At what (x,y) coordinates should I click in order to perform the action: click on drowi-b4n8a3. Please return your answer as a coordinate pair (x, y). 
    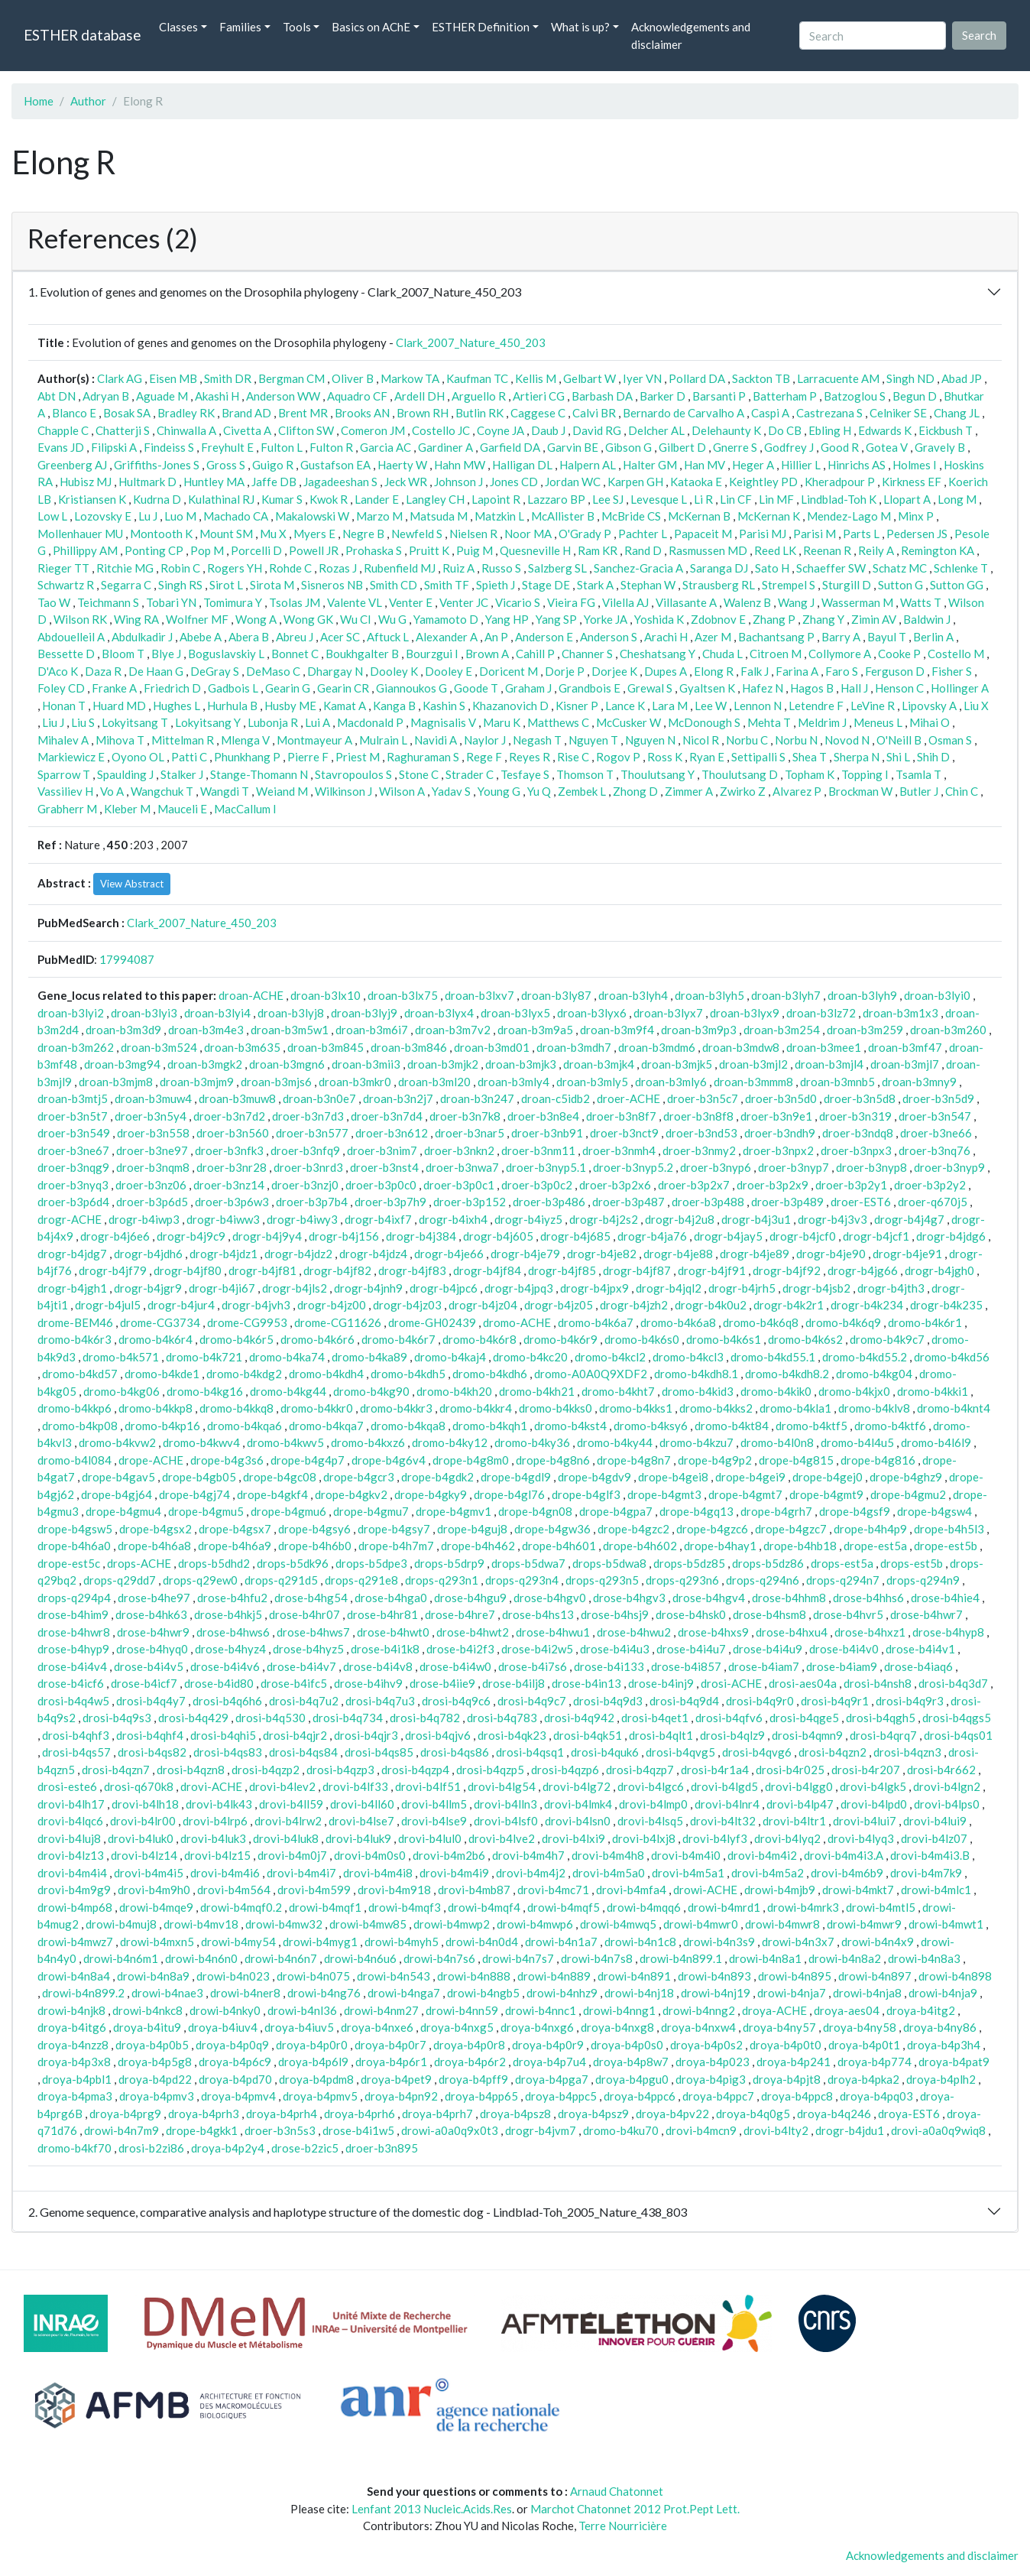
    Looking at the image, I should click on (924, 1958).